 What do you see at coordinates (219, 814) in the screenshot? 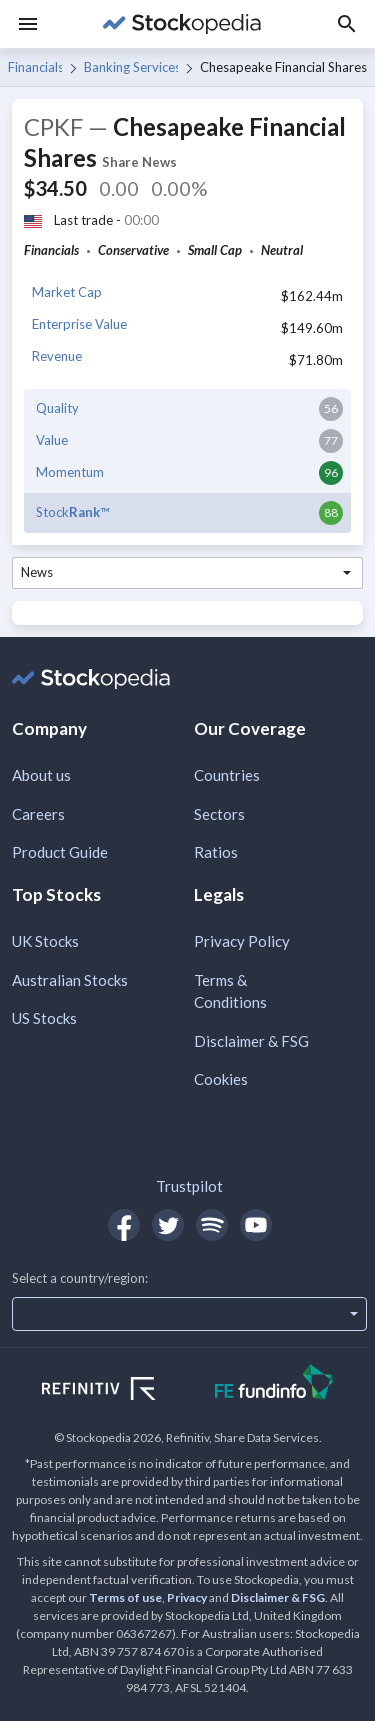
I see `Sectors` at bounding box center [219, 814].